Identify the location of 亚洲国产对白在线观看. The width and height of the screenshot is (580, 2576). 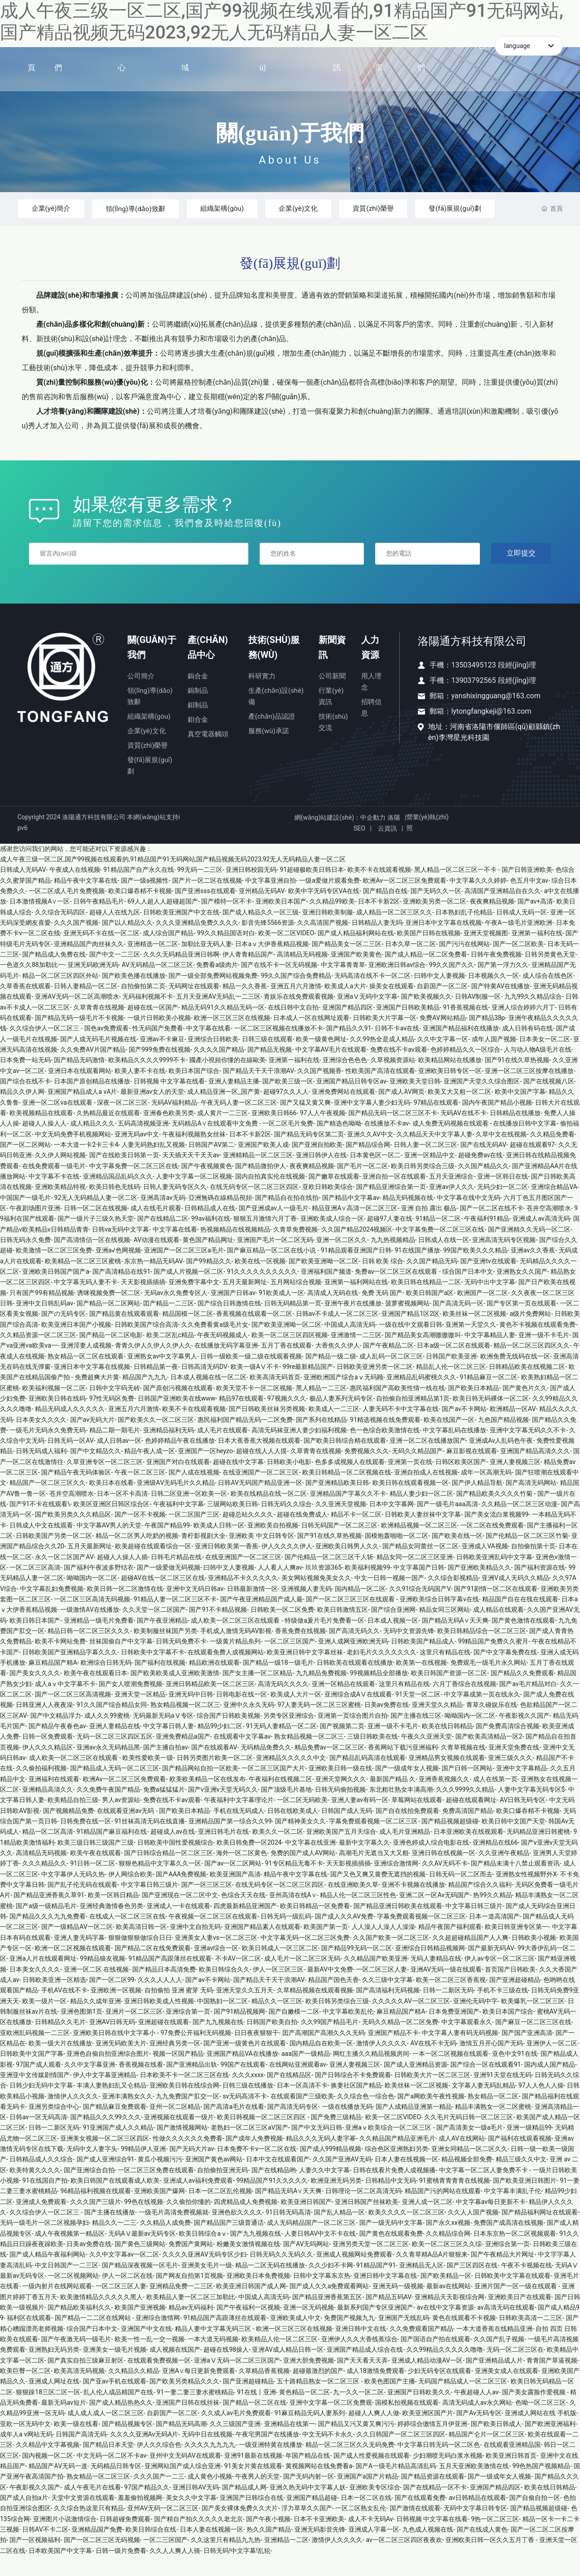
(178, 1481).